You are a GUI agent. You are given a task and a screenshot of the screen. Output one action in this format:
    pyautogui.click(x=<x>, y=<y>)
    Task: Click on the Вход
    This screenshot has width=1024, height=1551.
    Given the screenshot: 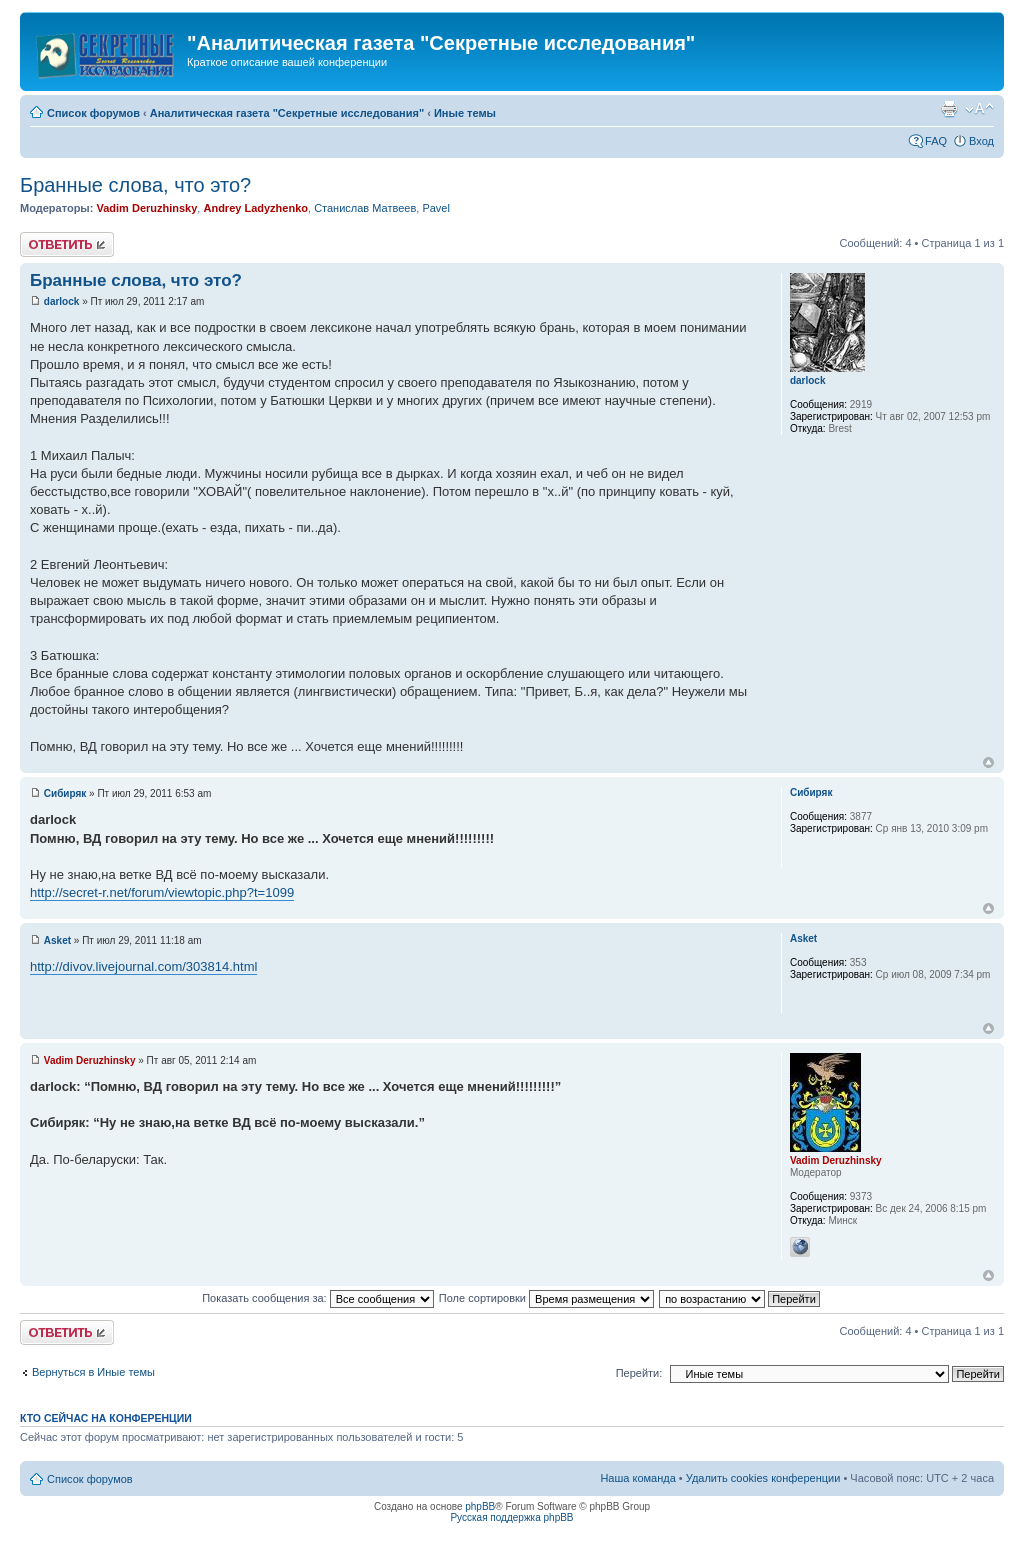 What is the action you would take?
    pyautogui.click(x=981, y=141)
    